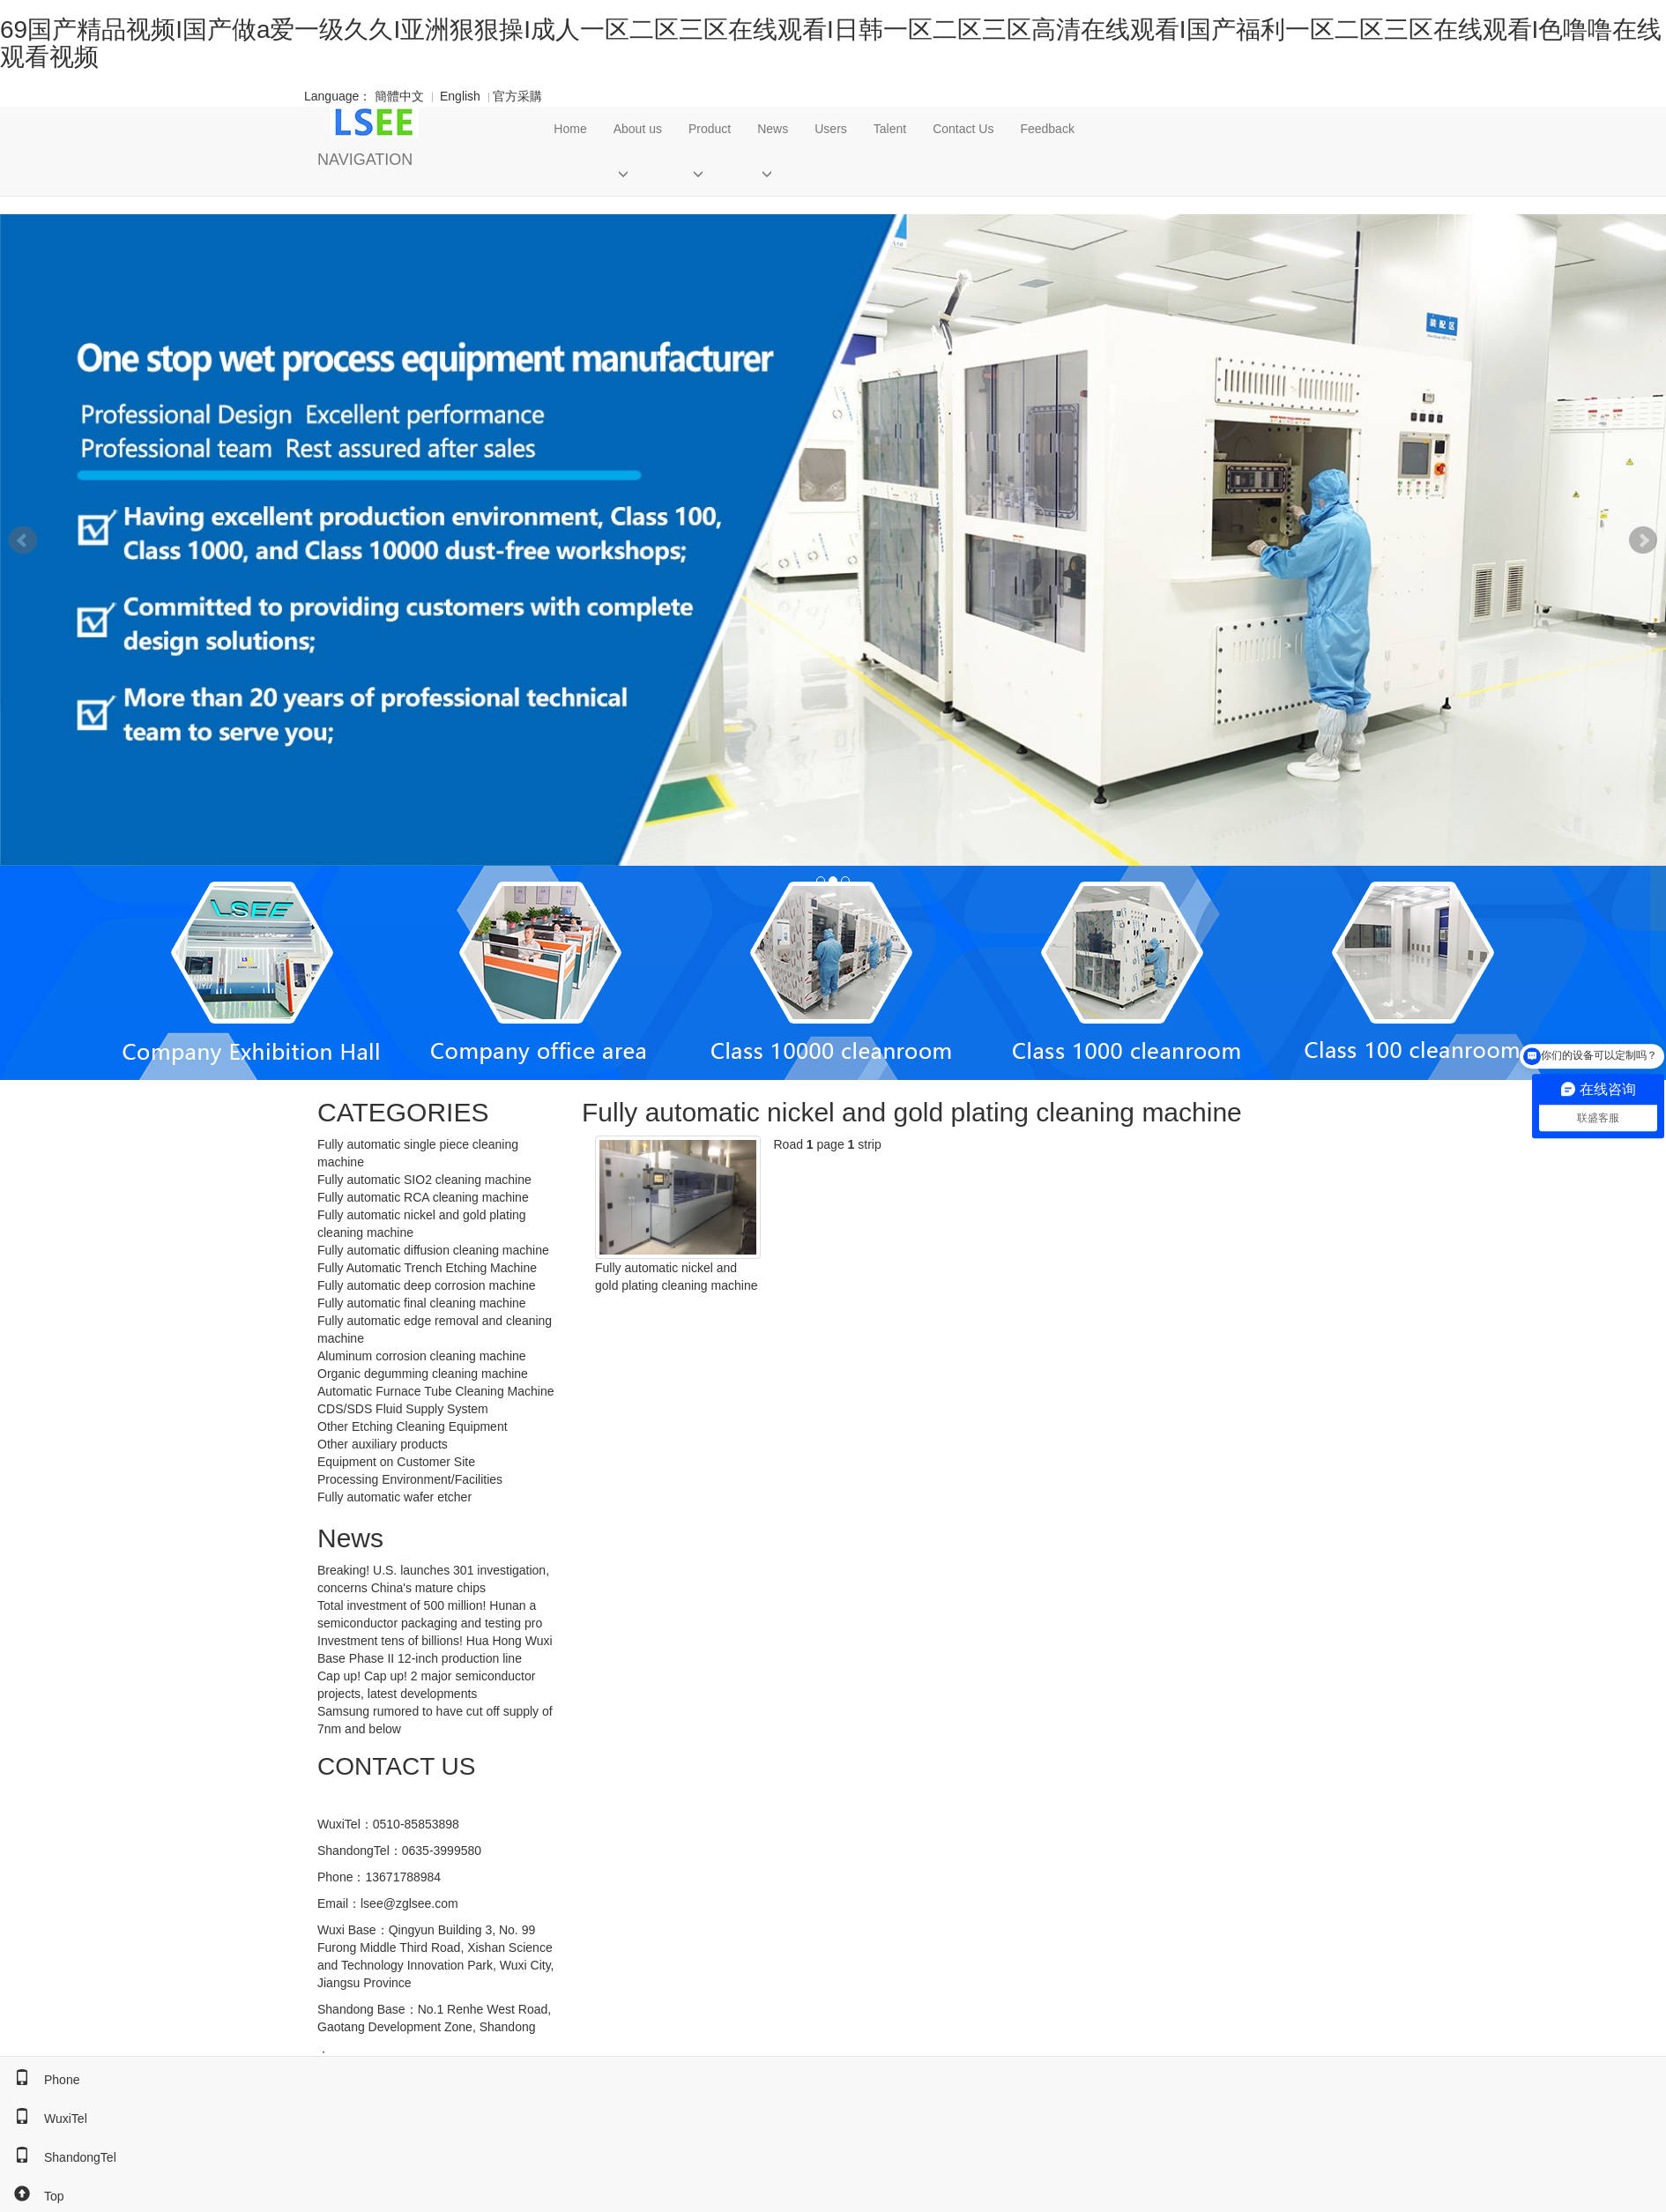 The height and width of the screenshot is (2212, 1666). Describe the element at coordinates (638, 129) in the screenshot. I see `About us` at that location.